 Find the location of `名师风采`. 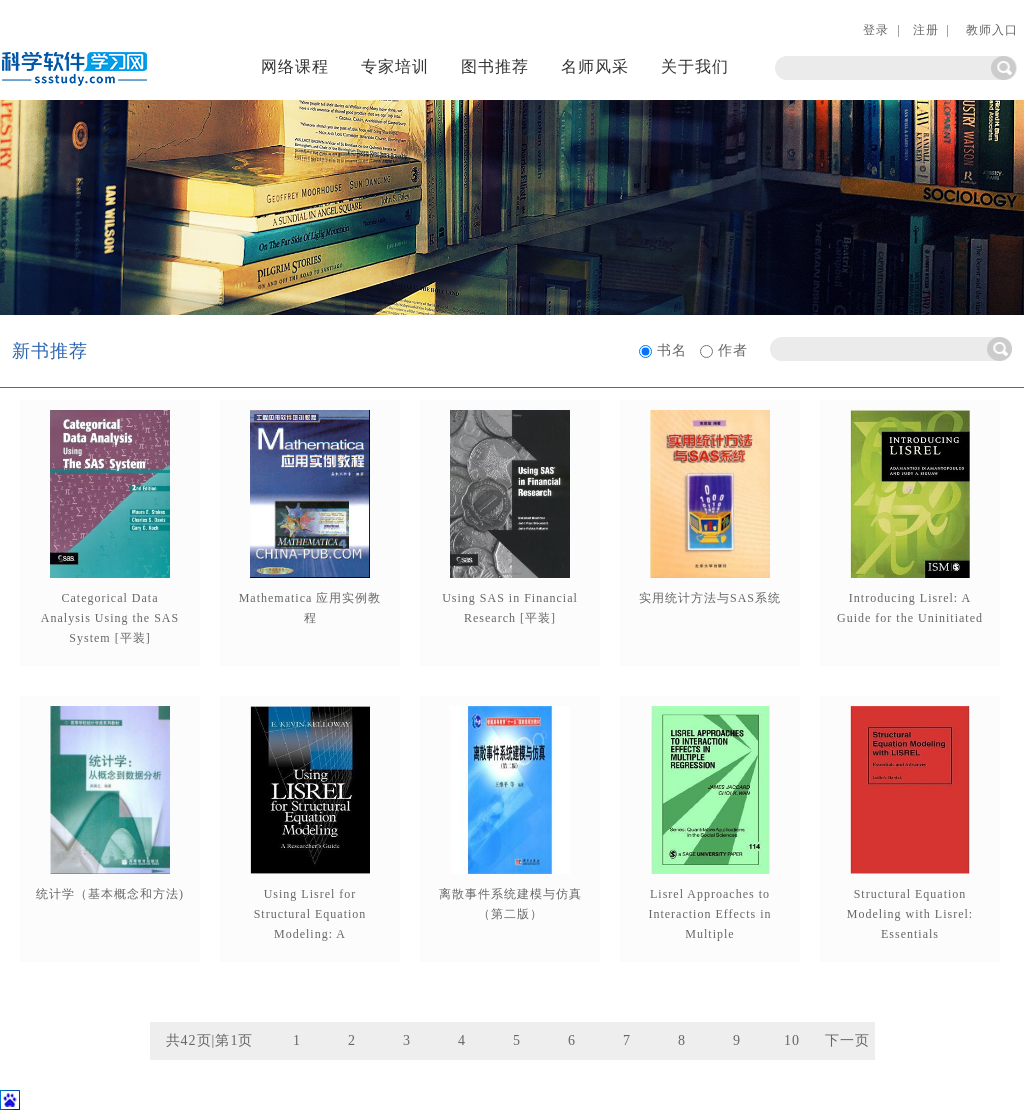

名师风采 is located at coordinates (595, 66).